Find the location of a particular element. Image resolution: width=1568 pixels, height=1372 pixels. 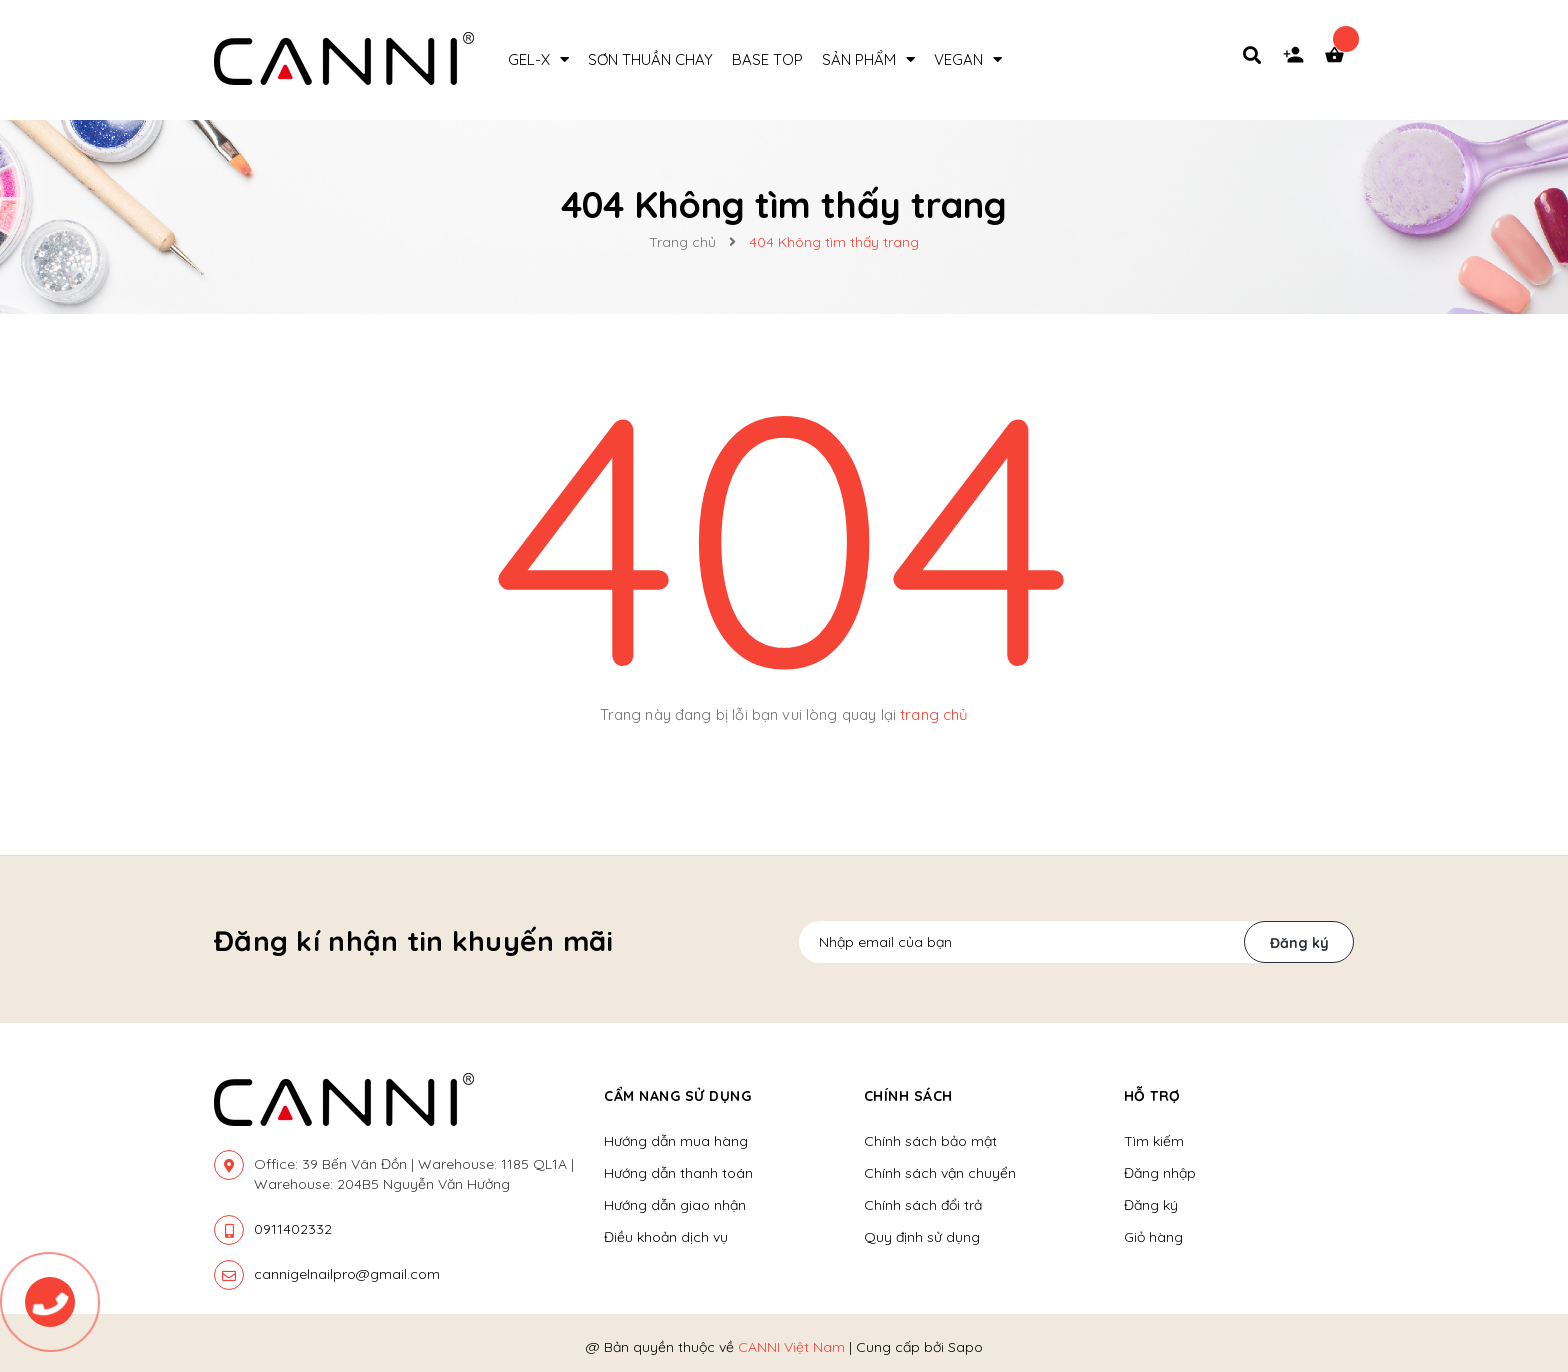

0911402332 is located at coordinates (293, 1229).